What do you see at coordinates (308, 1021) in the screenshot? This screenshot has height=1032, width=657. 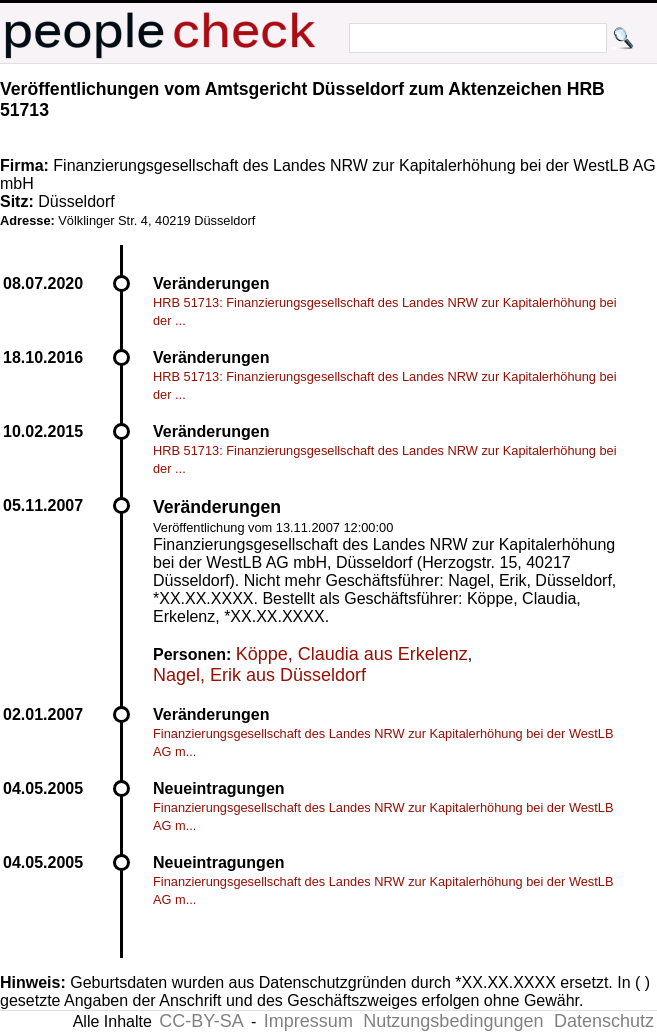 I see `Impressum` at bounding box center [308, 1021].